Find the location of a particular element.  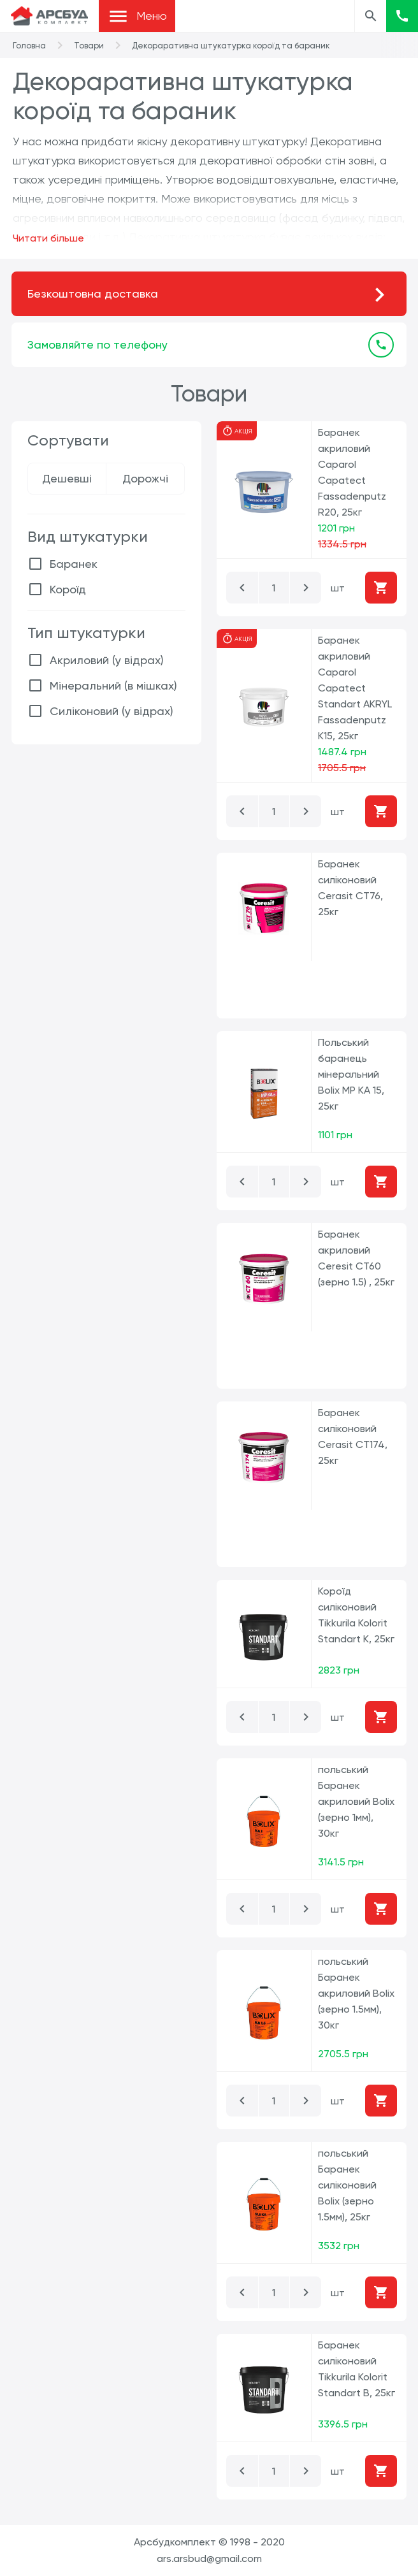

Баранек акриловий Caparol Capatect Standart AKRYL Fassadenputz K15, 25кг is located at coordinates (355, 688).